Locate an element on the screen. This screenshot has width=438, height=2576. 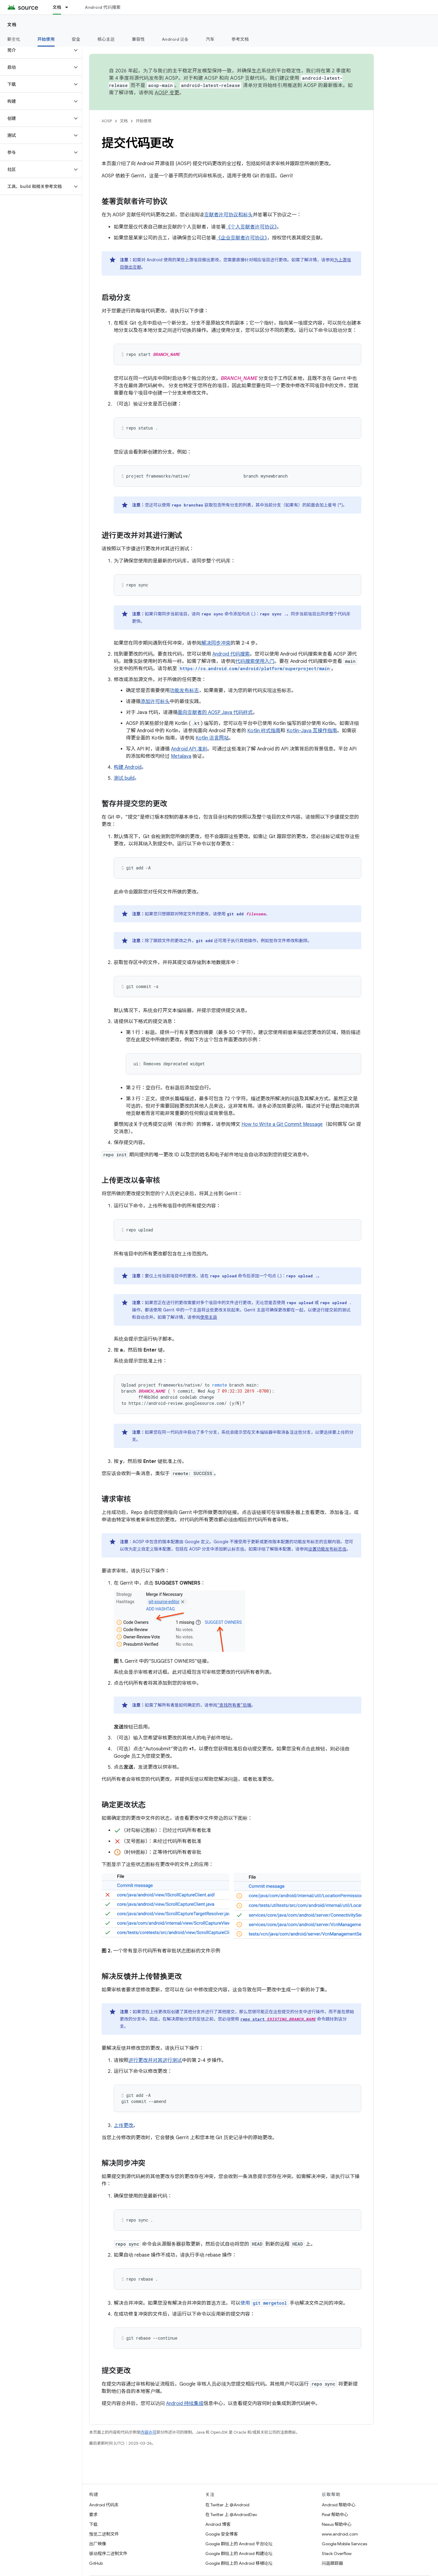
核心主题 is located at coordinates (106, 39).